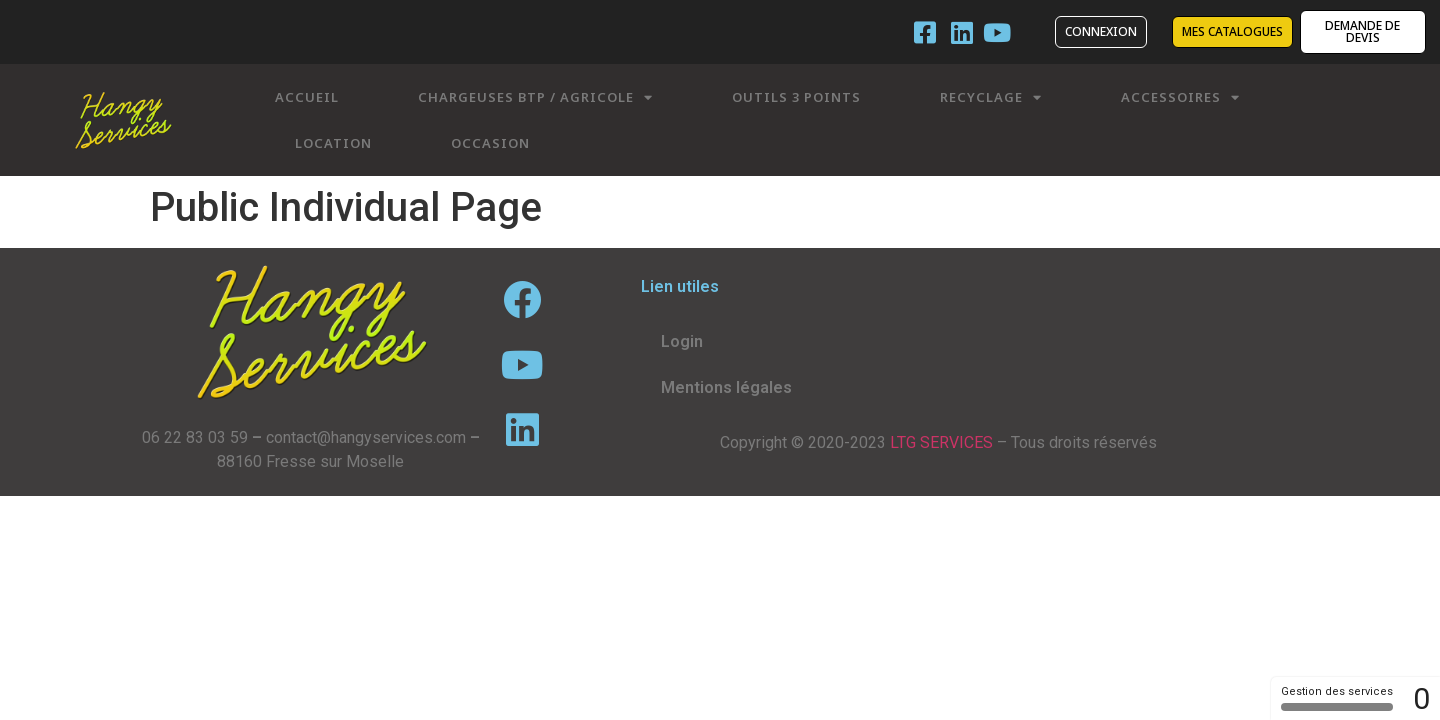 The image size is (1440, 720). Describe the element at coordinates (1180, 97) in the screenshot. I see `Accessoires` at that location.